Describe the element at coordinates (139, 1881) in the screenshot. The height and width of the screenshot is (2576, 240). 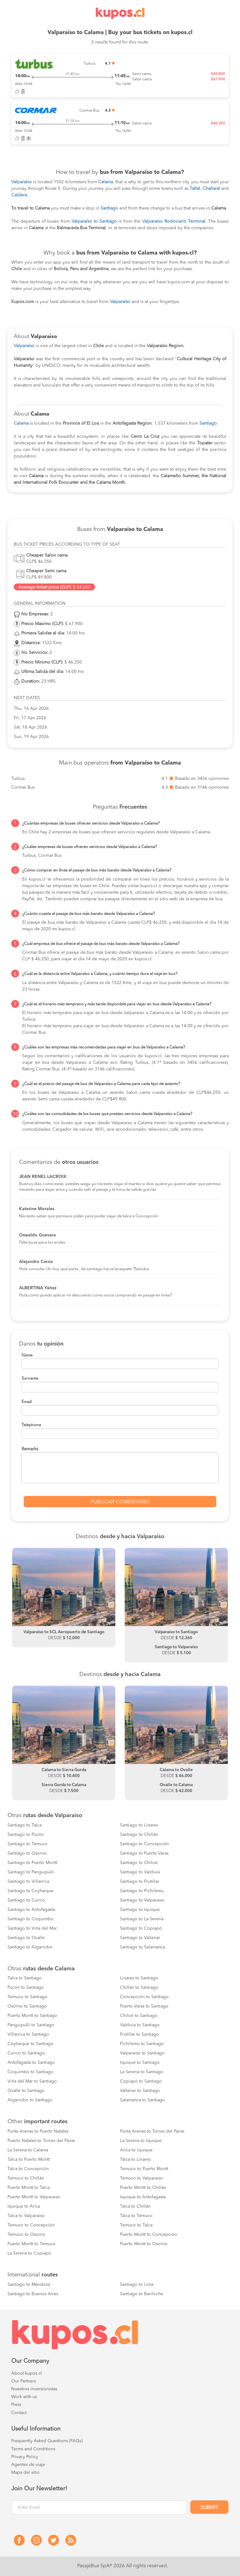
I see `Santiago to Frutillar` at that location.